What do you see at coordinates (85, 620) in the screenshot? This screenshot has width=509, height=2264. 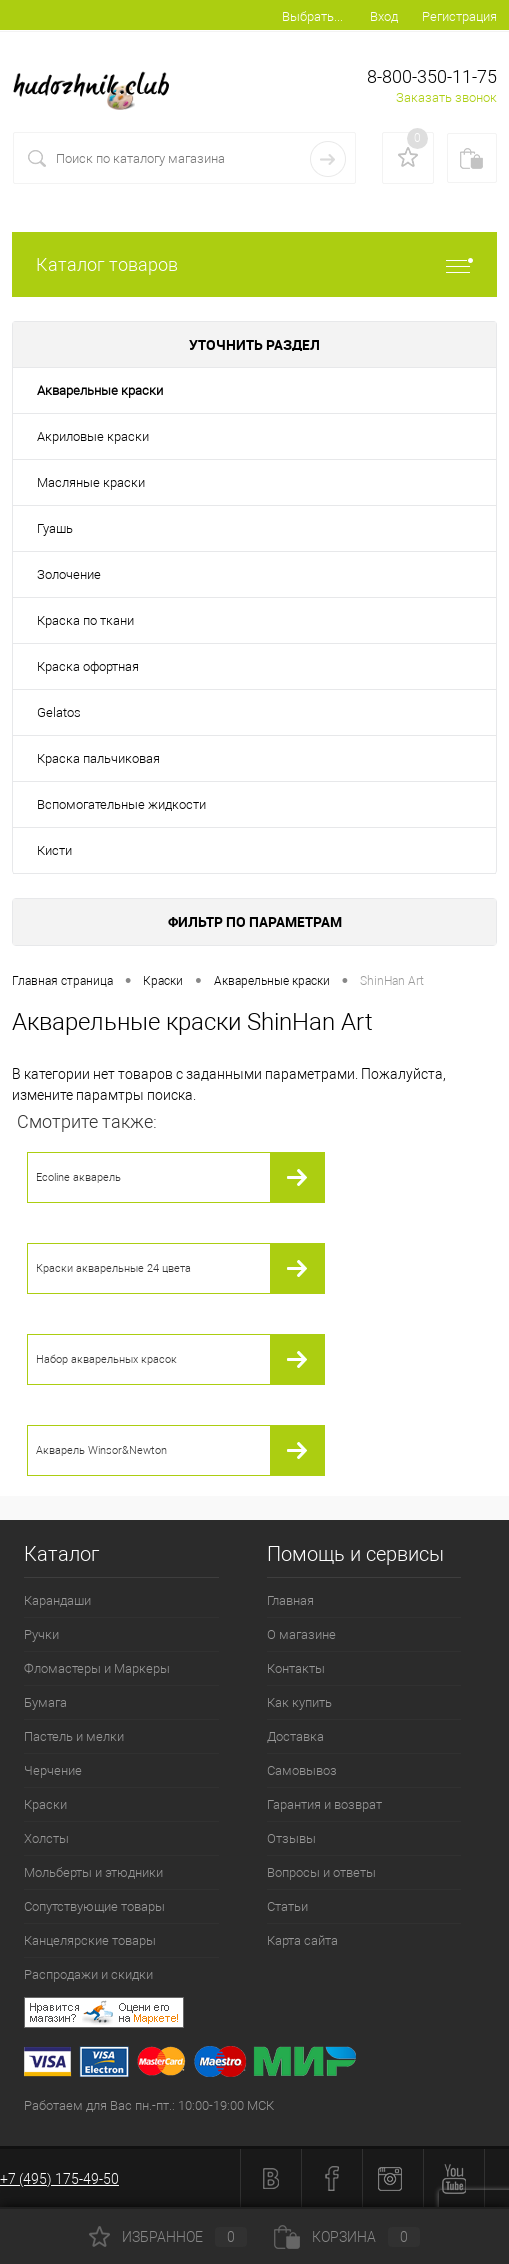 I see `Краска по ткани` at bounding box center [85, 620].